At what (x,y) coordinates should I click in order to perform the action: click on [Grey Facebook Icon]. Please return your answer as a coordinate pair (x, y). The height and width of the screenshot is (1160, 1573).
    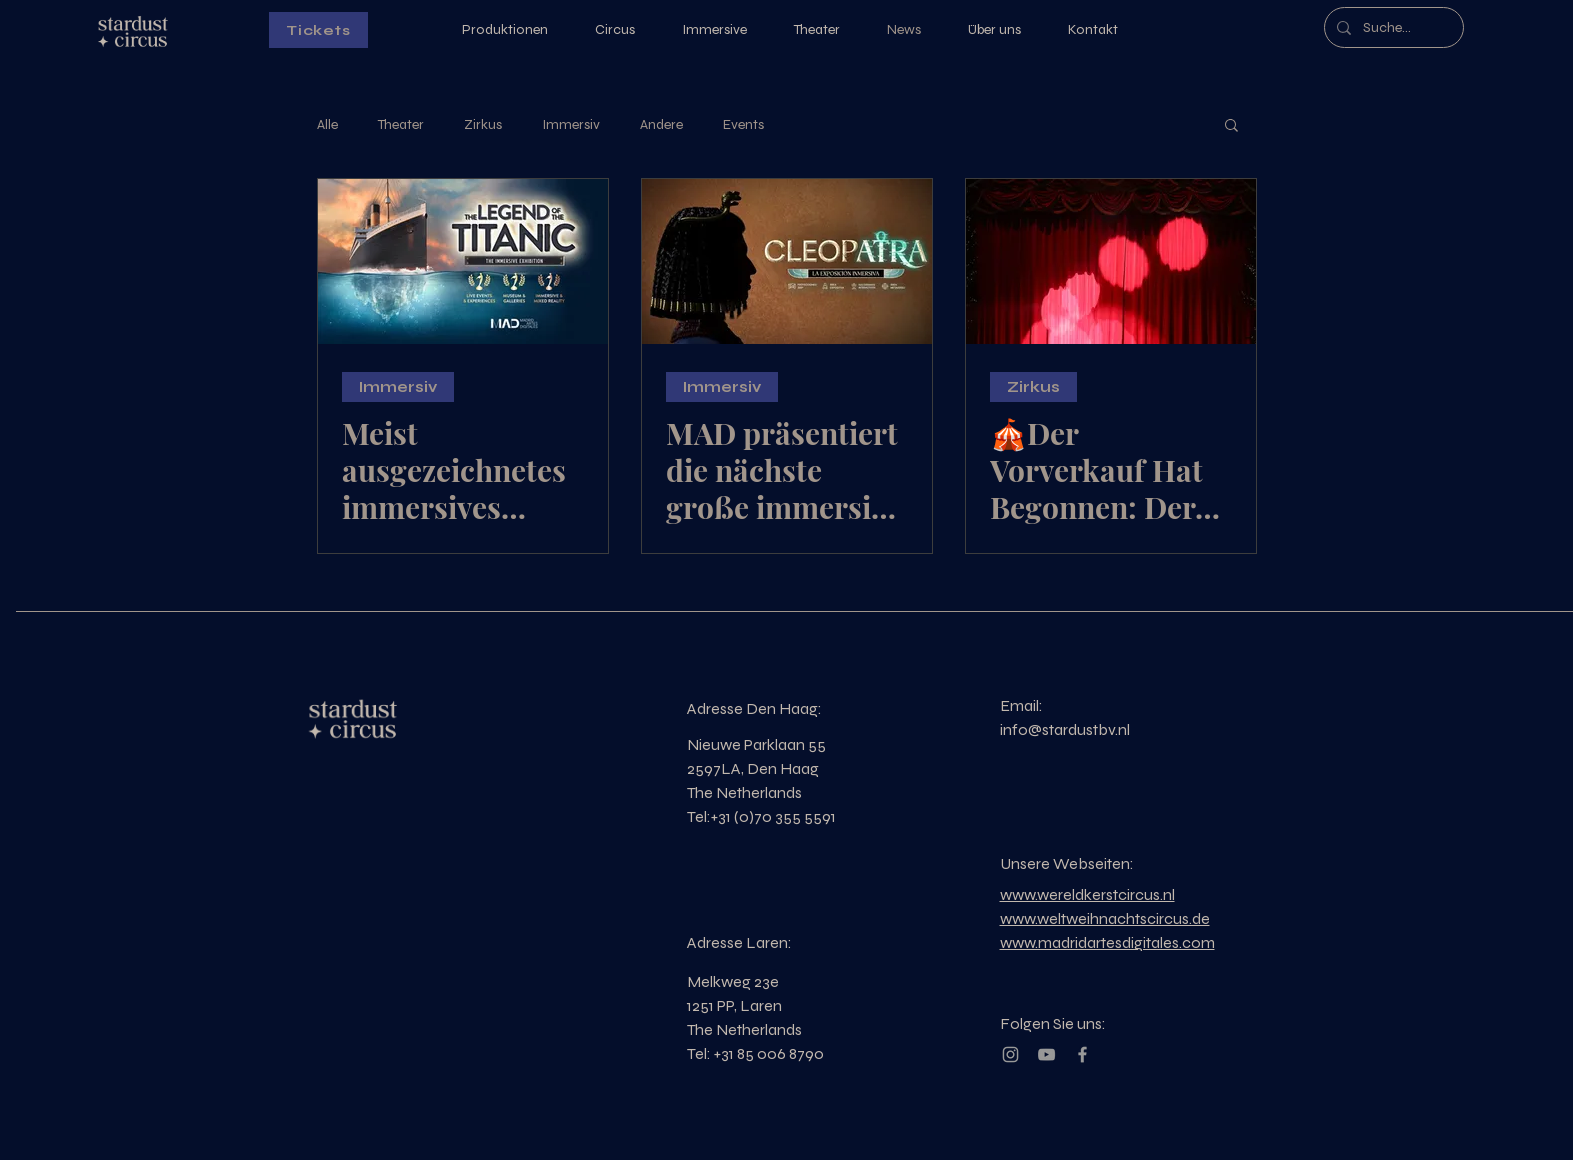
    Looking at the image, I should click on (1082, 1054).